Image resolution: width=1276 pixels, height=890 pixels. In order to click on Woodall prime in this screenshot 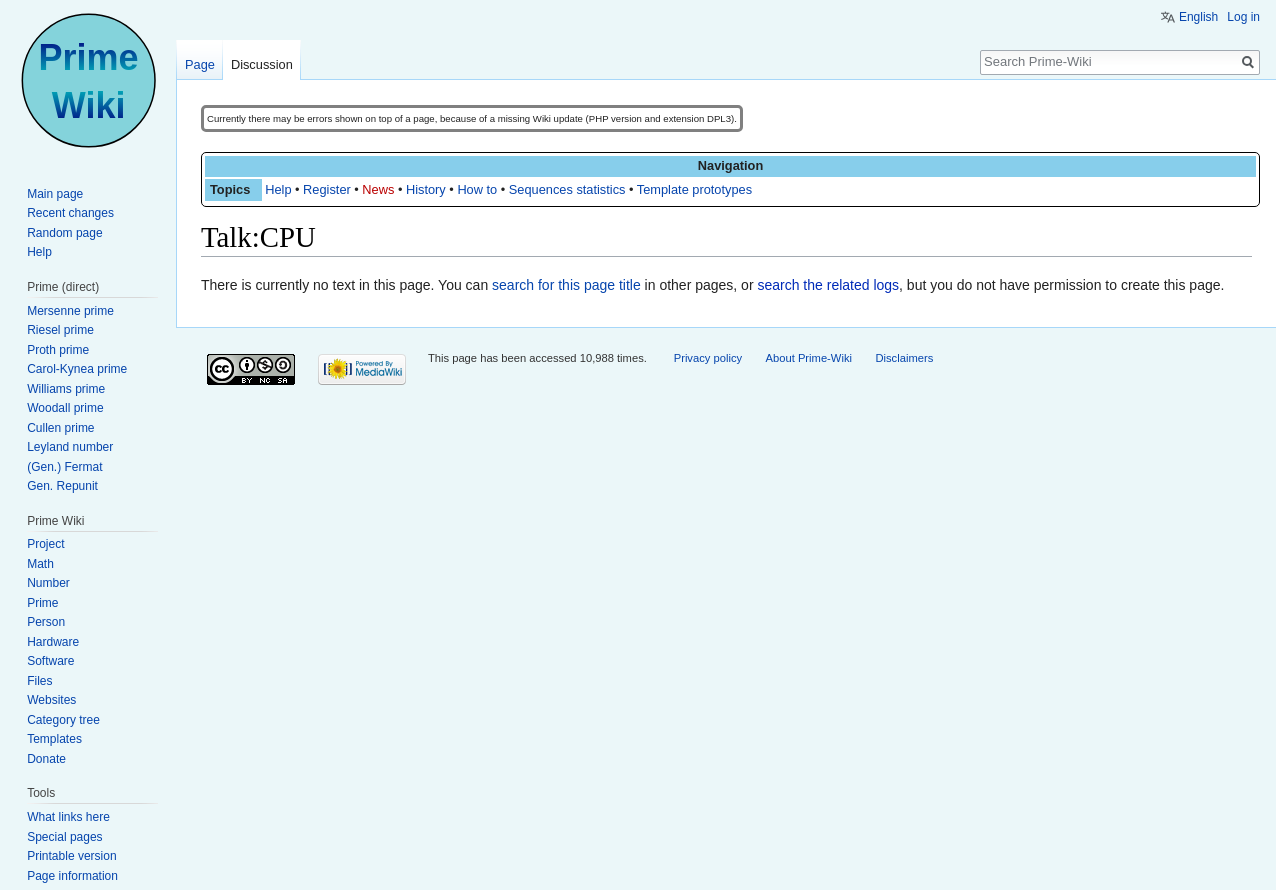, I will do `click(65, 408)`.